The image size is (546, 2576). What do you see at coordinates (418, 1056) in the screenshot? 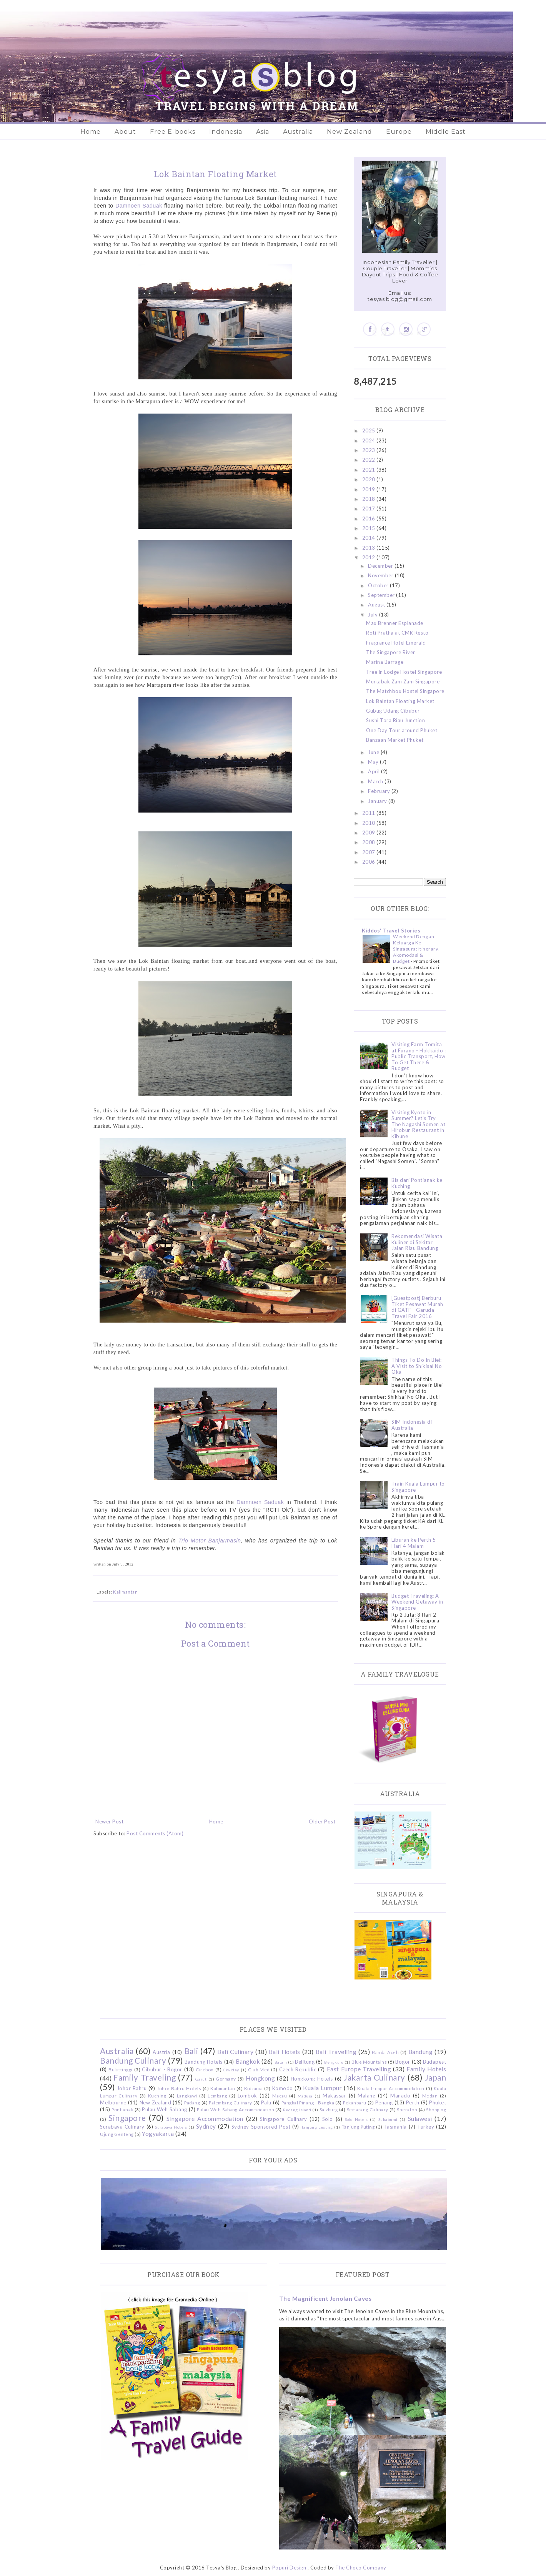
I see `Visiting Farm Tomita at Furano - Hokkaido : Public Transport, How To Get There & Budget` at bounding box center [418, 1056].